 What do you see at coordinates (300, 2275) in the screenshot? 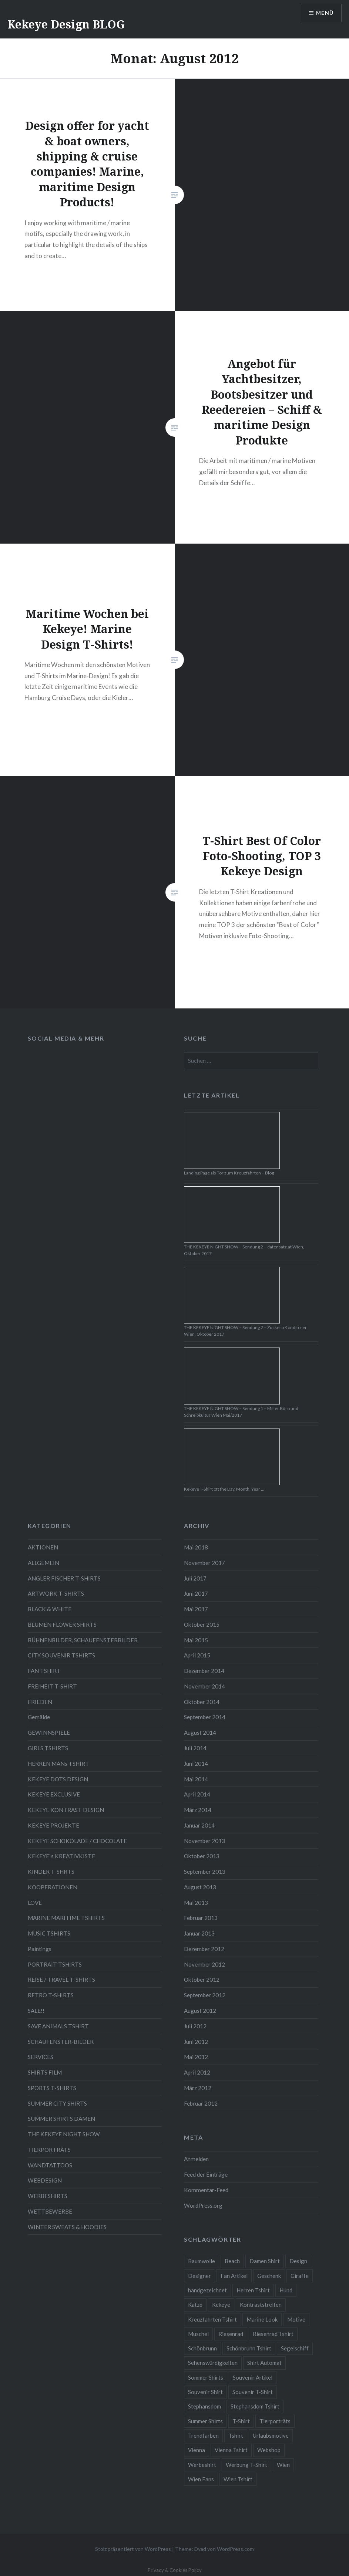
I see `Giraffe [Giraffe (3 Einträge)]` at bounding box center [300, 2275].